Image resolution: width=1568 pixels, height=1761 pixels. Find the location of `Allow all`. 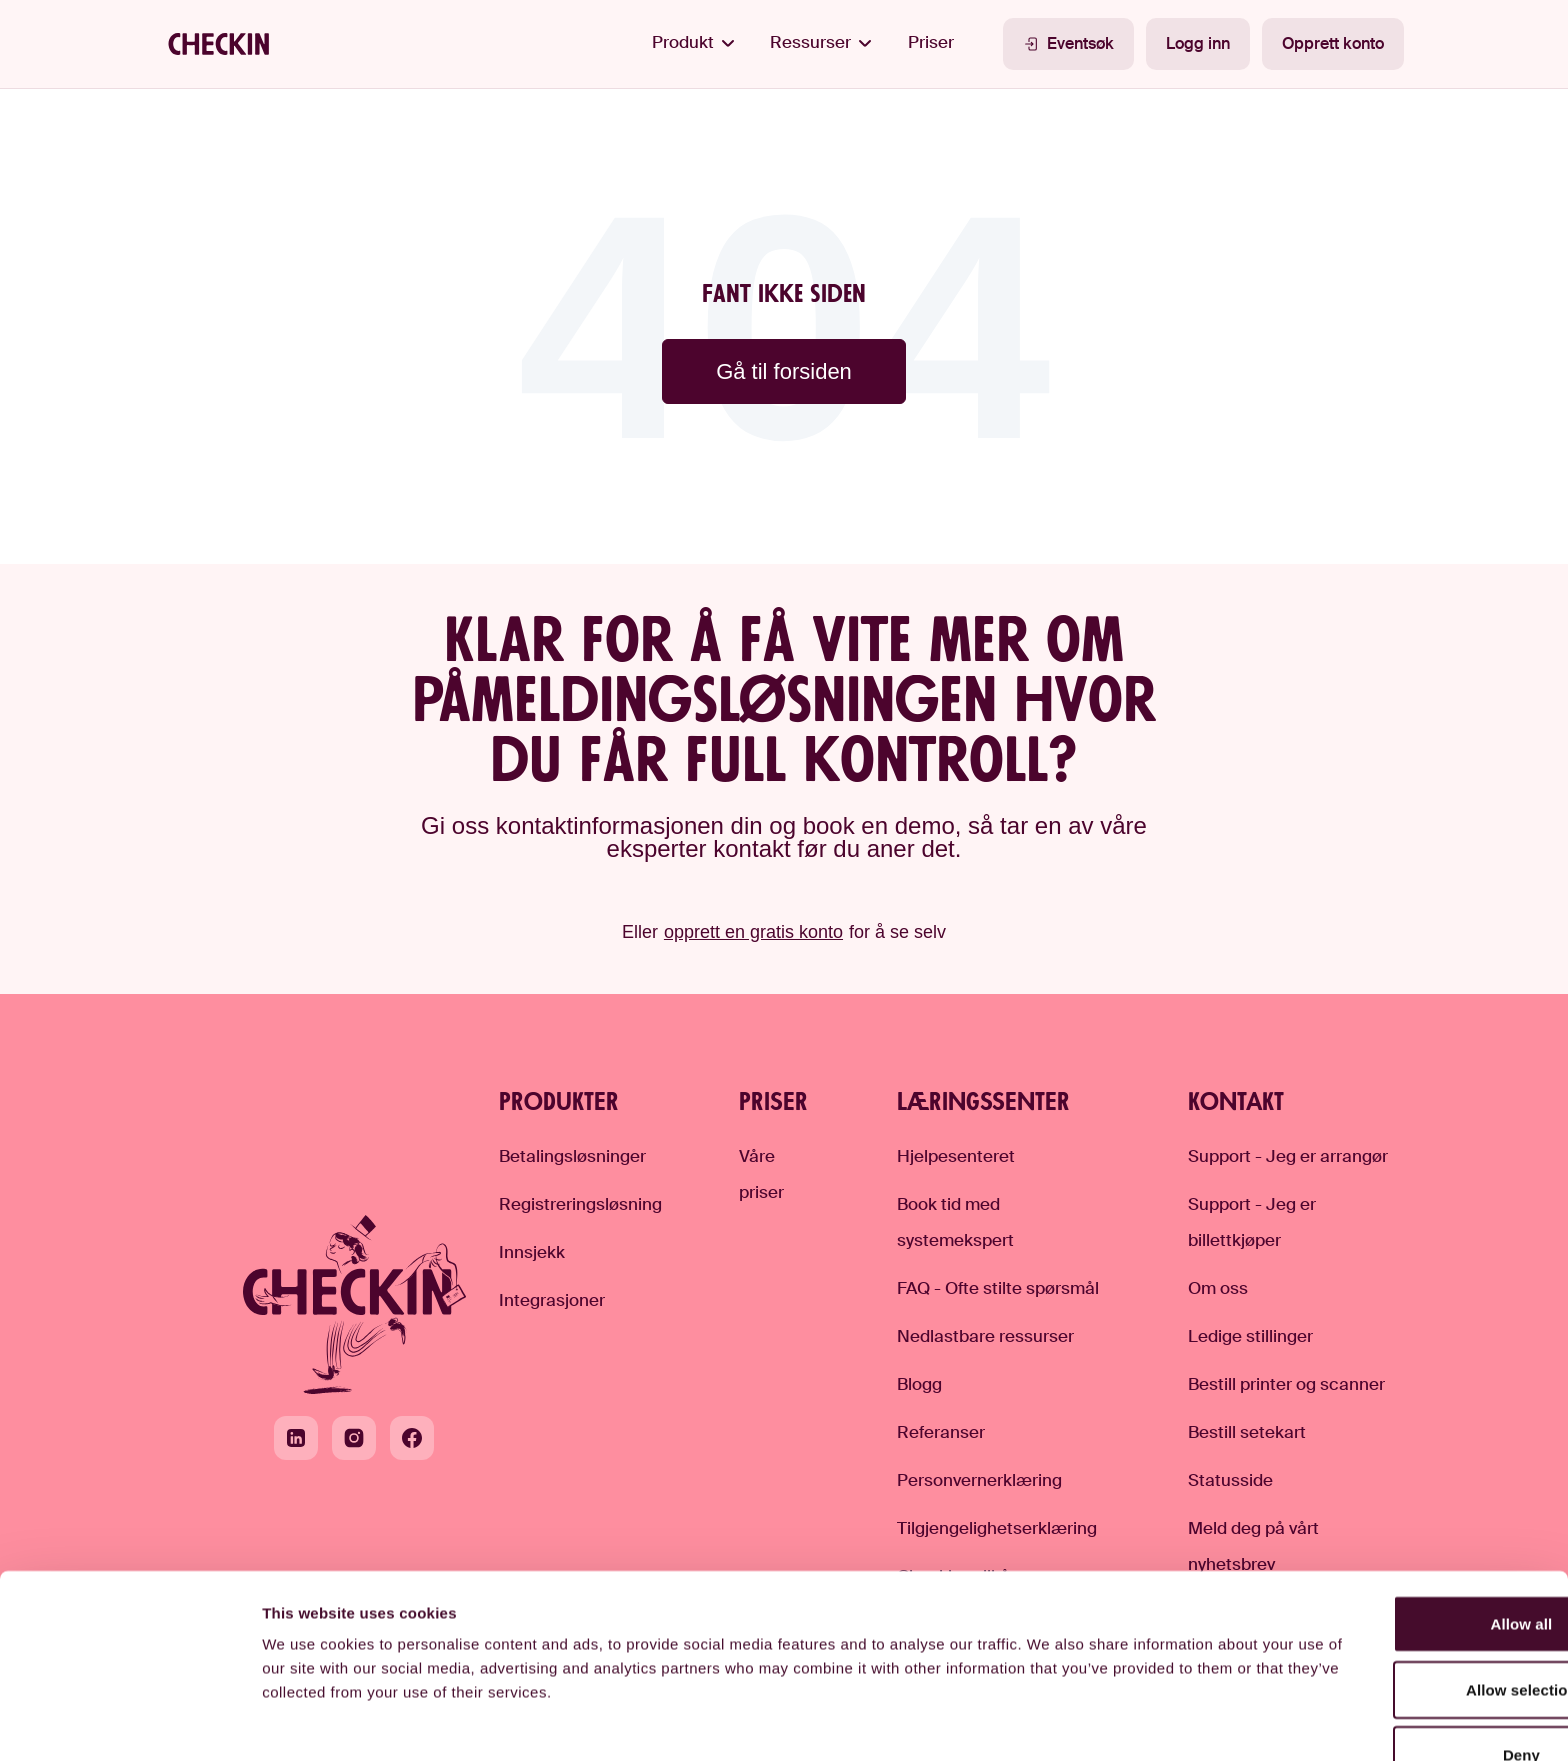

Allow all is located at coordinates (1401, 1514).